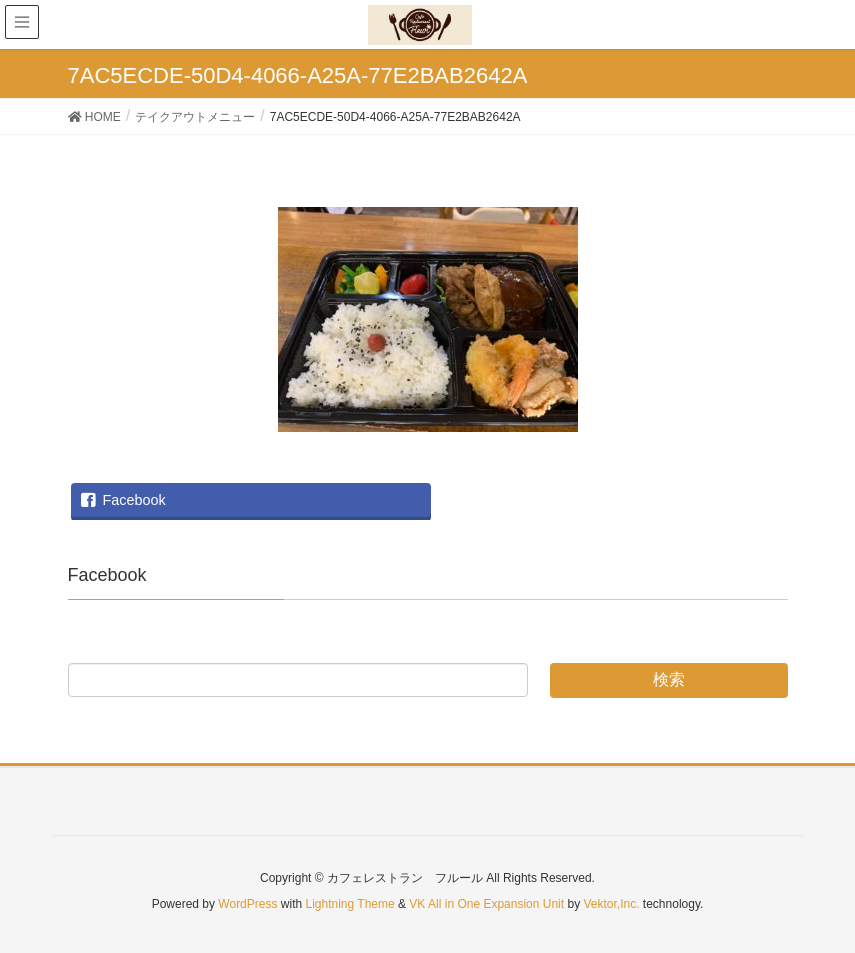 The image size is (855, 953). What do you see at coordinates (486, 904) in the screenshot?
I see `VK All in One Expansion Unit` at bounding box center [486, 904].